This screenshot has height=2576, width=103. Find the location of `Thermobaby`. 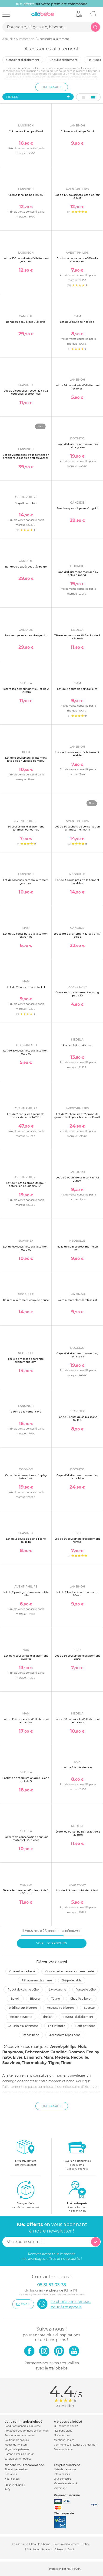

Thermobaby is located at coordinates (34, 2063).